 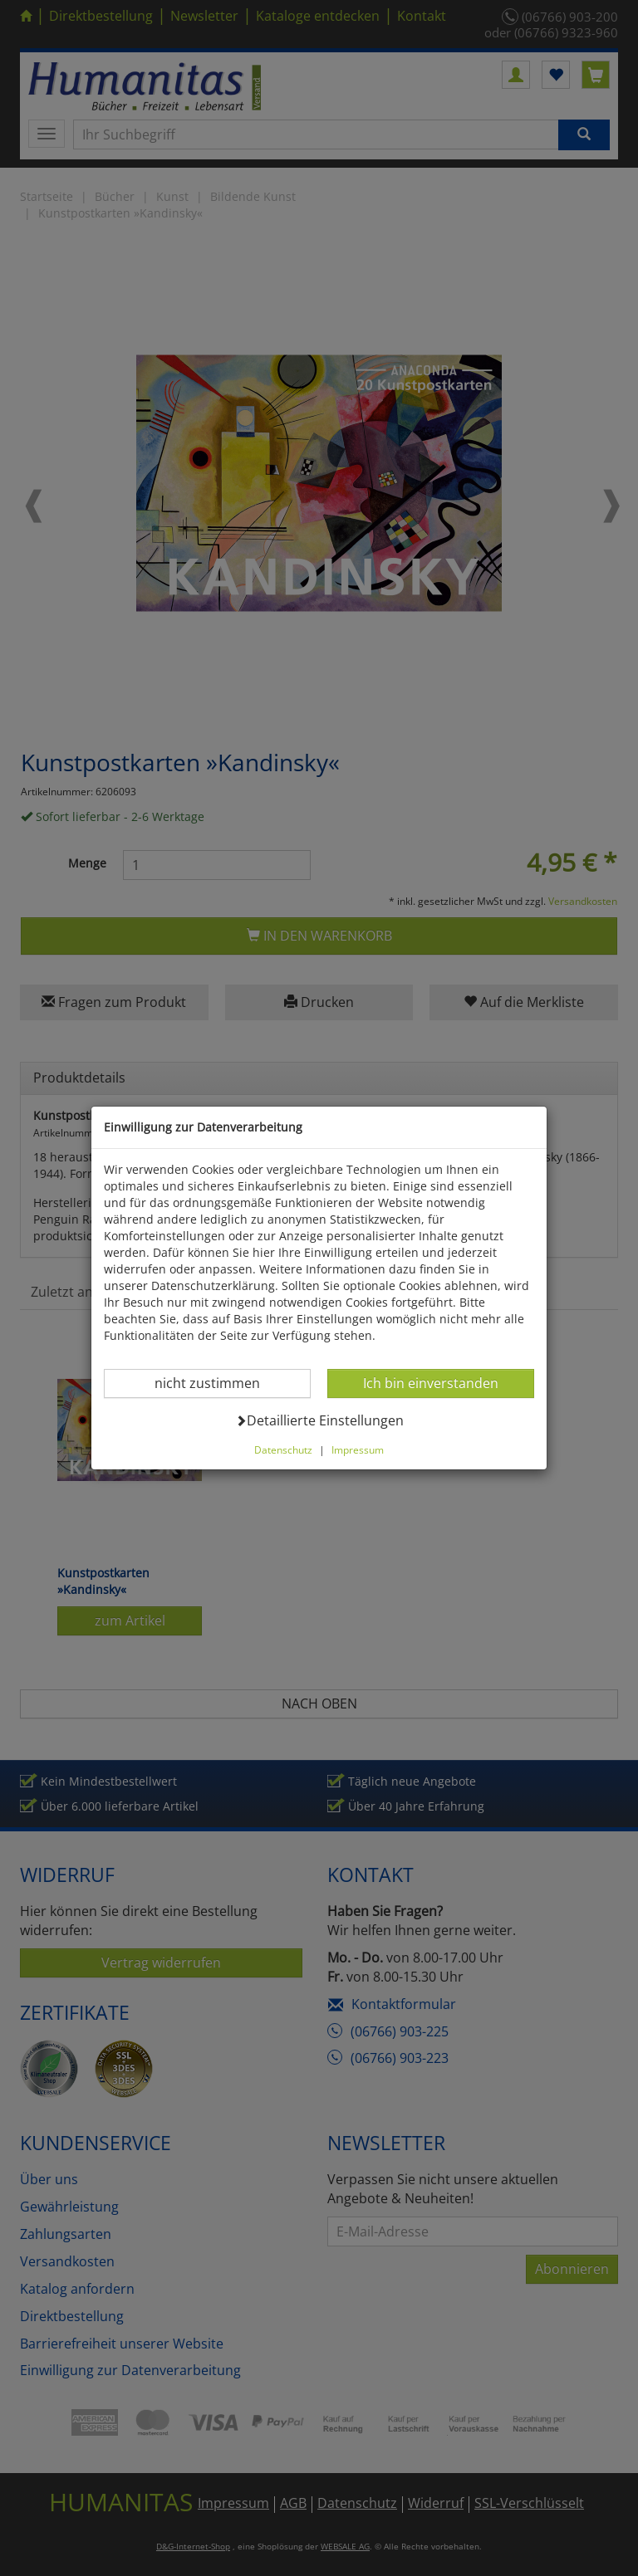 I want to click on Detaillierte Einstellungen, so click(x=319, y=1420).